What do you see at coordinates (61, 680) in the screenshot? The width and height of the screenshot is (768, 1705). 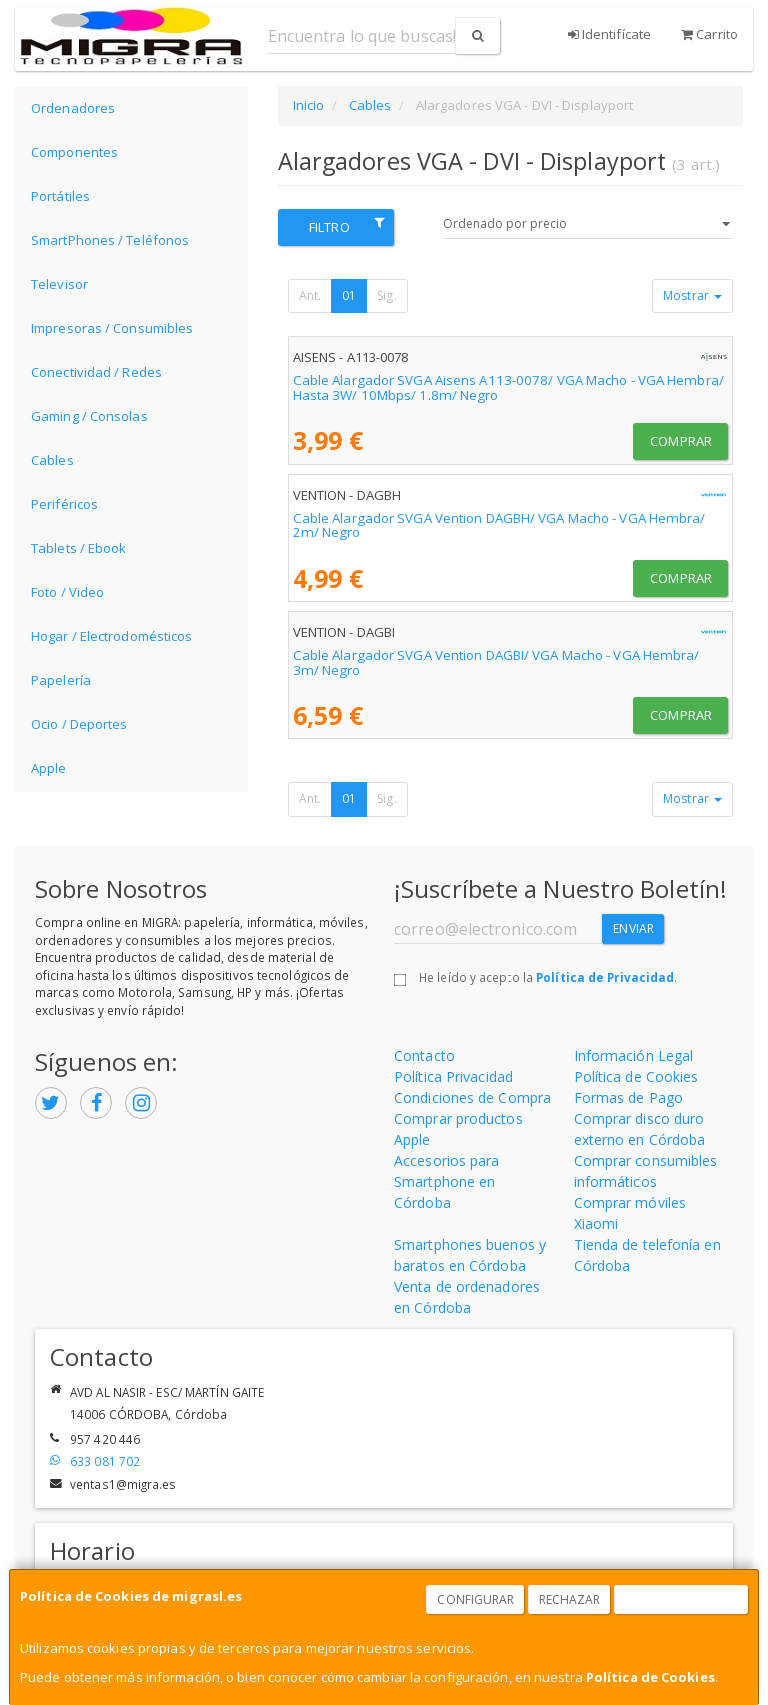 I see `Papelería` at bounding box center [61, 680].